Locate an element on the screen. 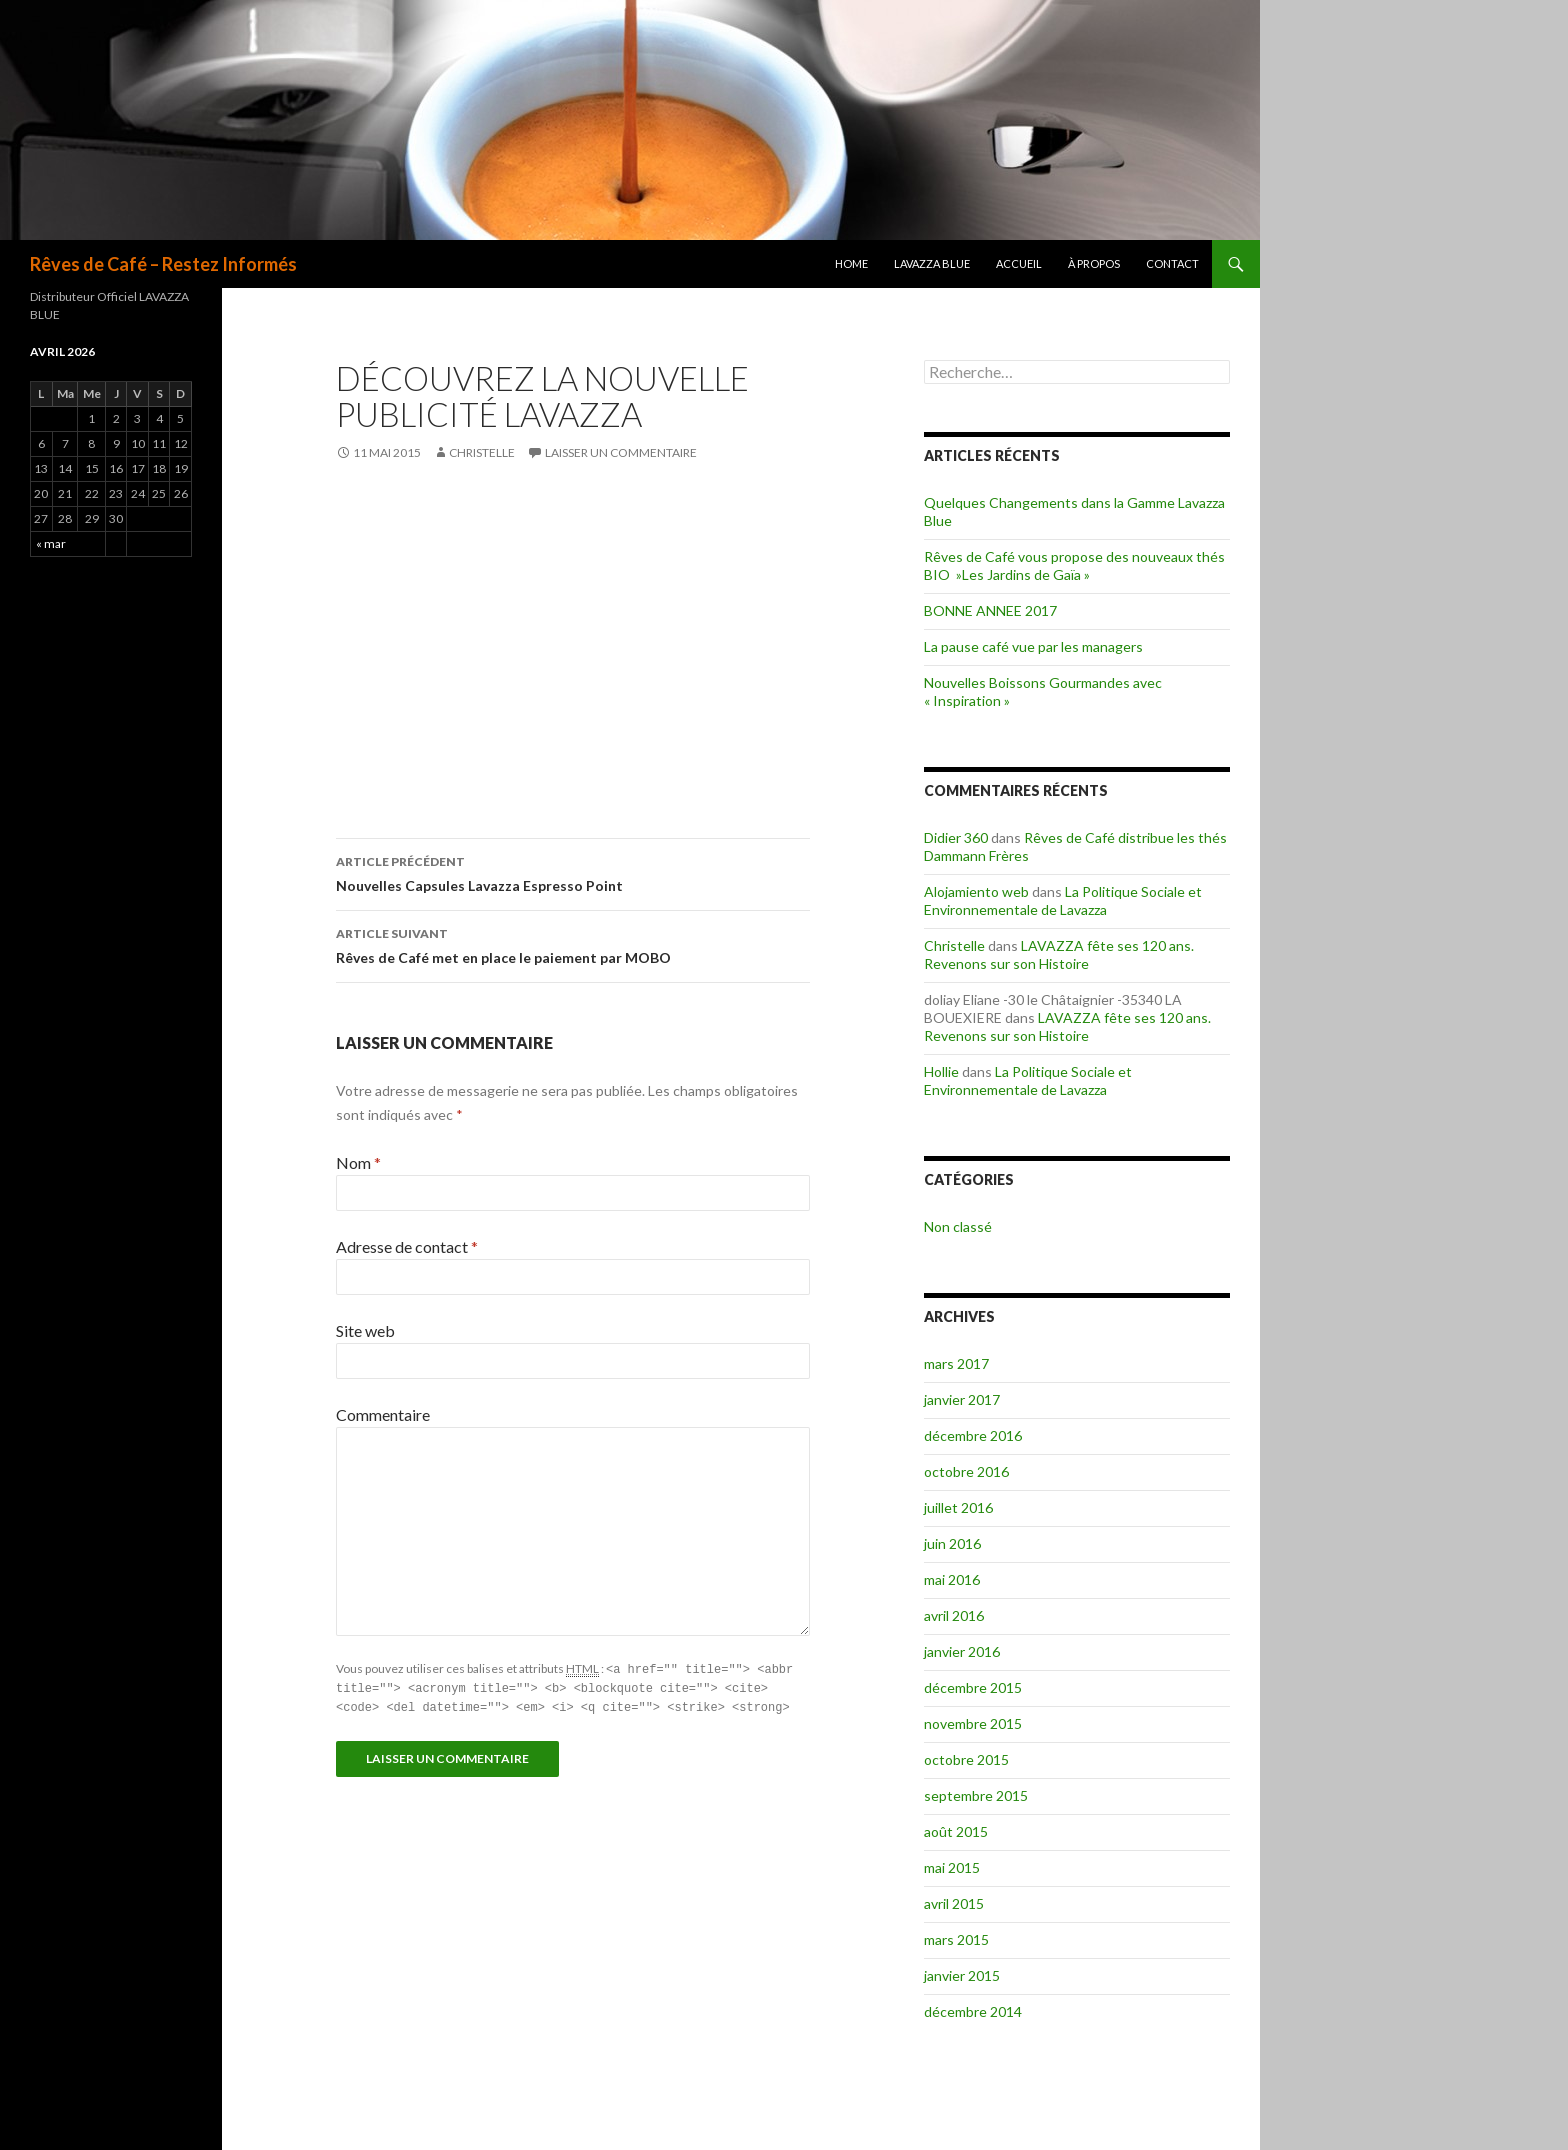  Alojamiento web is located at coordinates (976, 891).